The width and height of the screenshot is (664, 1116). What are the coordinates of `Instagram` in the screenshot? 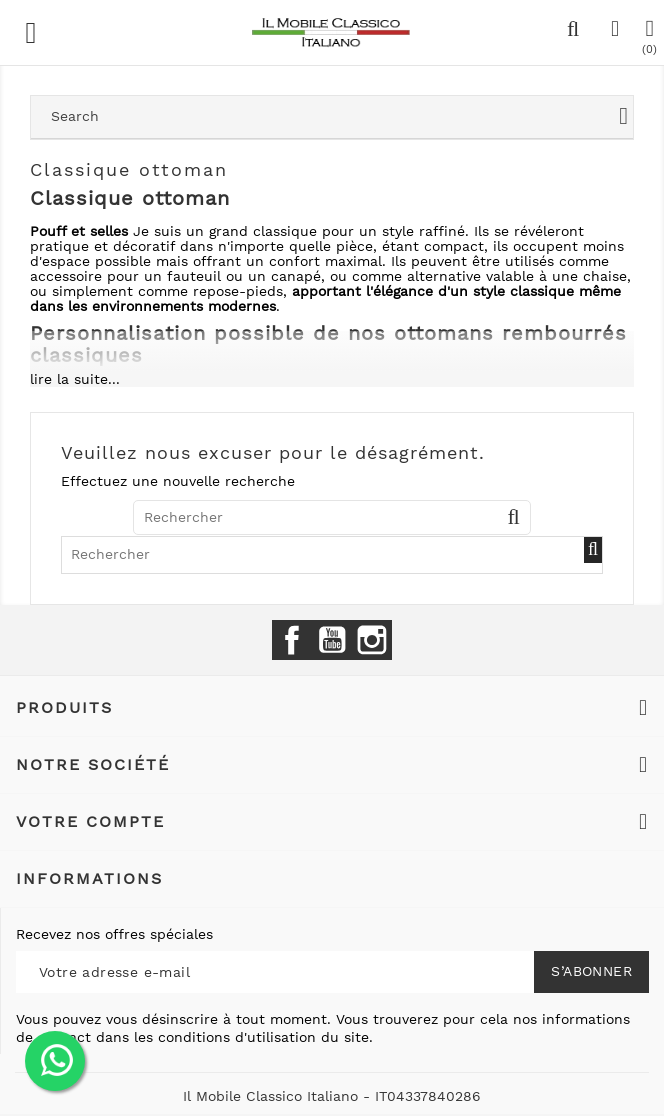 It's located at (372, 640).